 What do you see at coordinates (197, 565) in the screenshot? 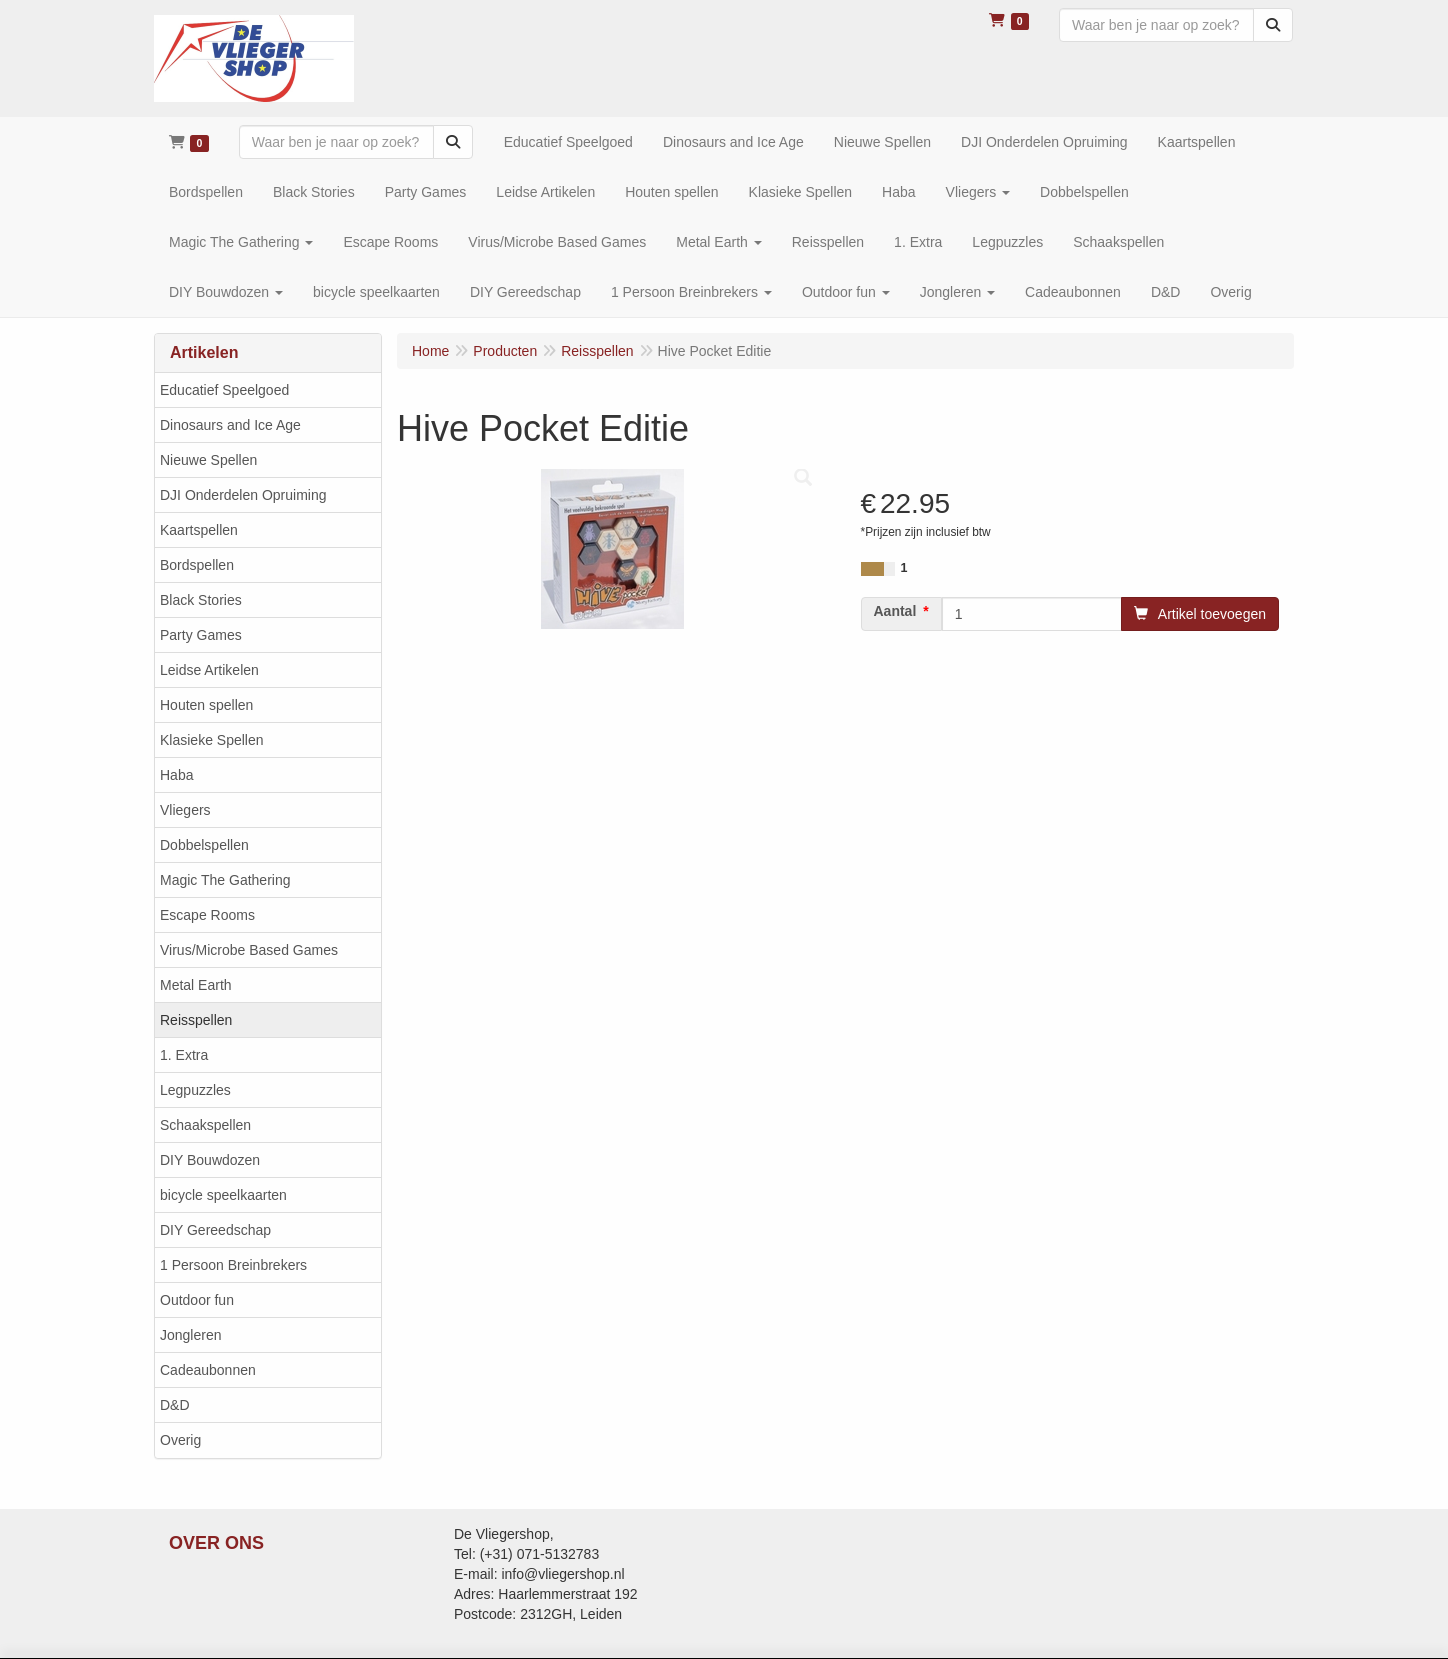
I see `Bordspellen` at bounding box center [197, 565].